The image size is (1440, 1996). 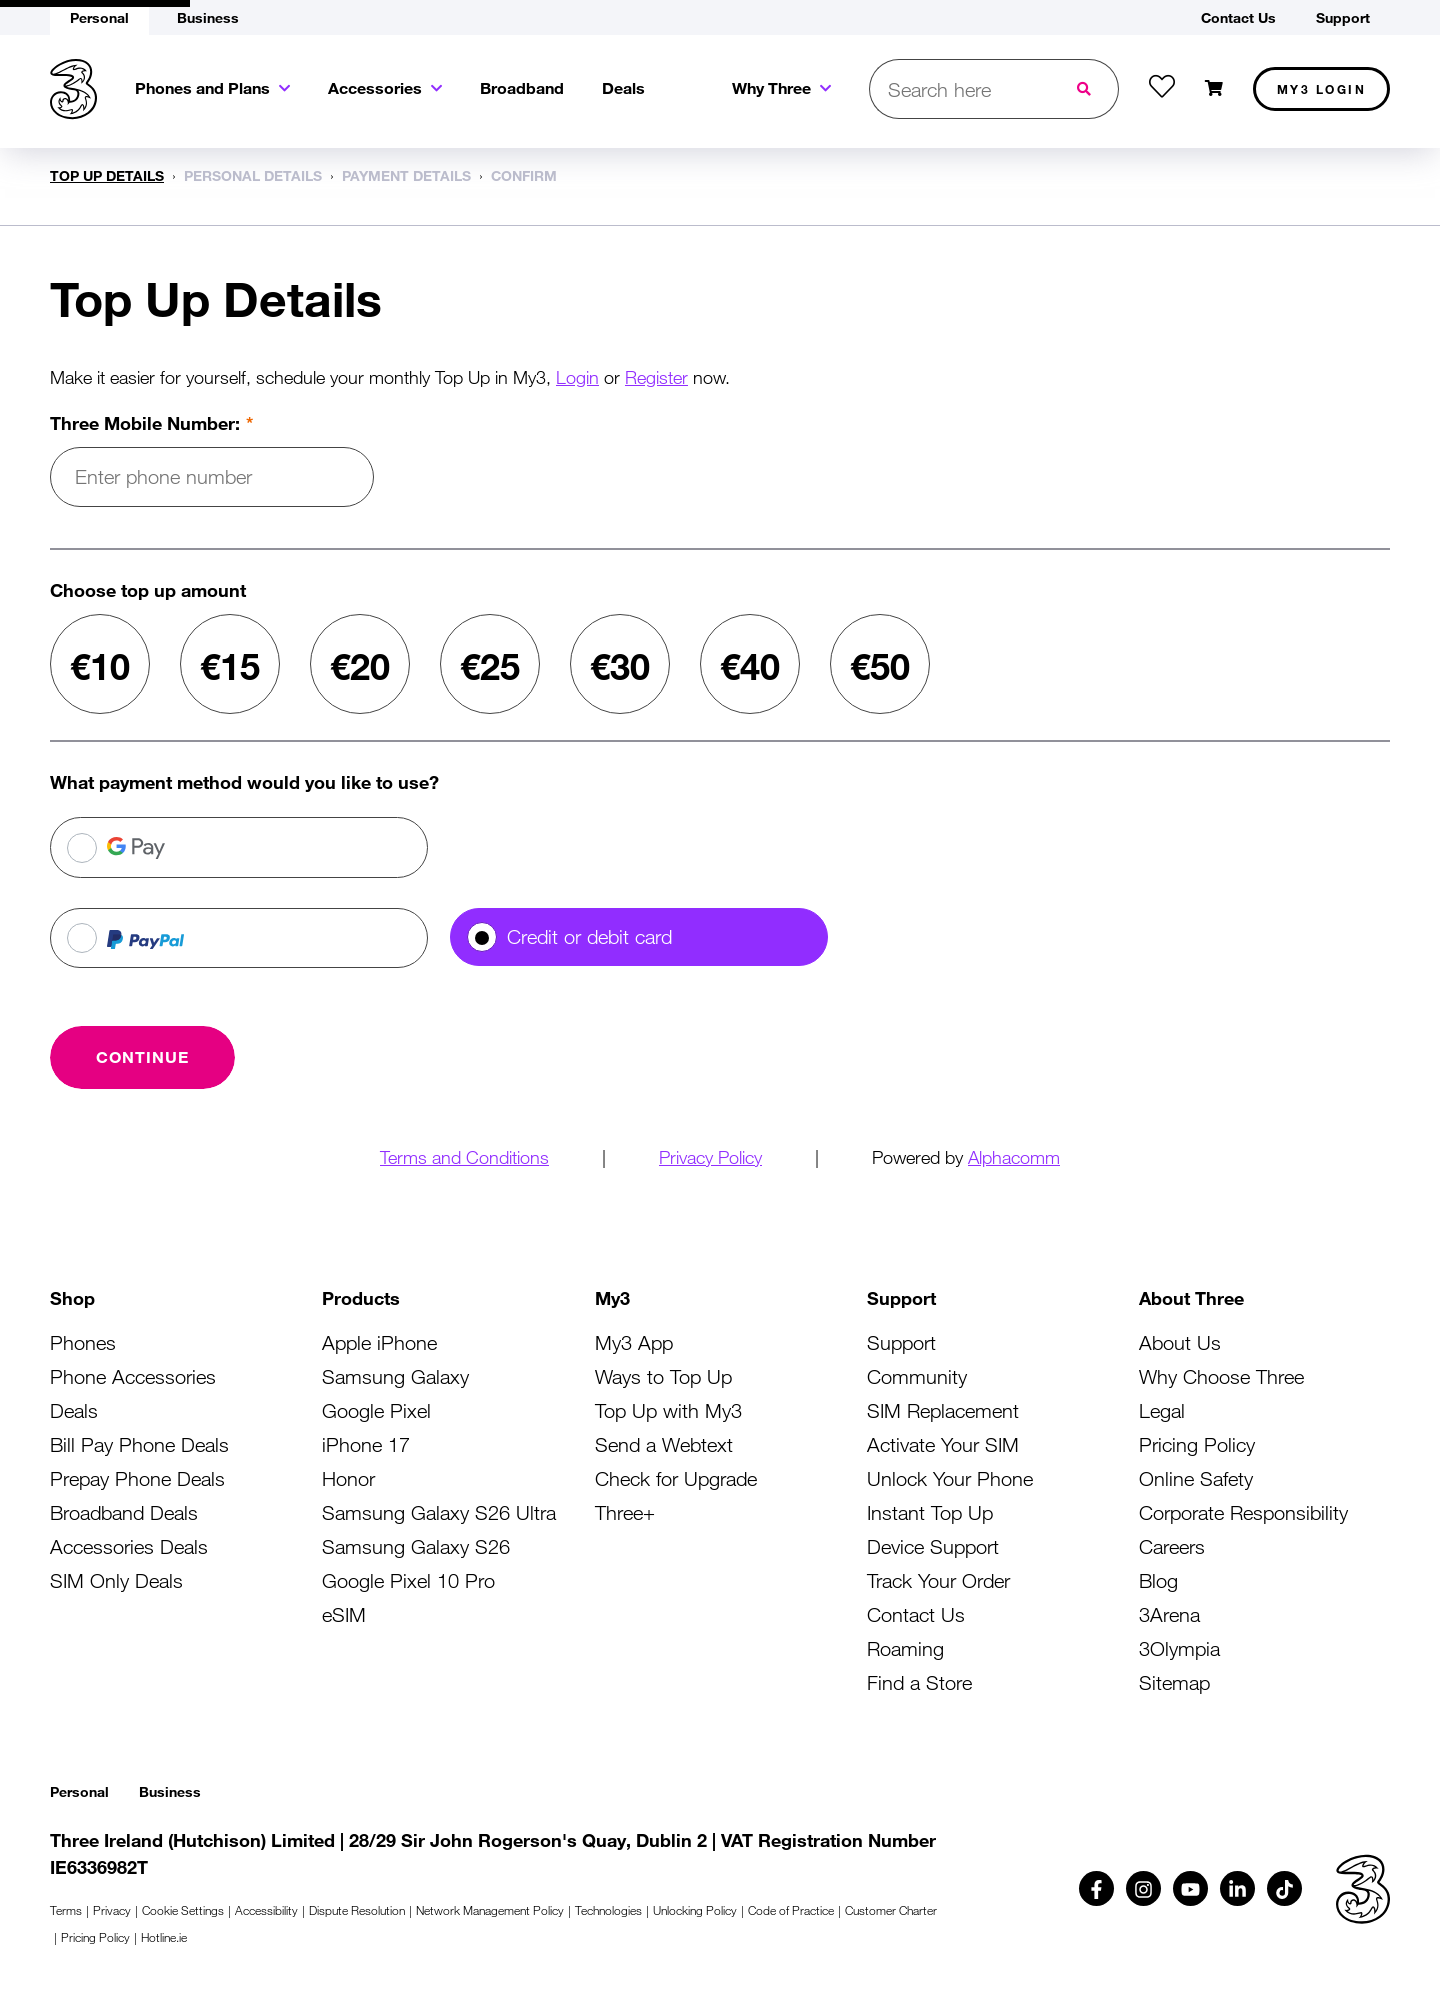 I want to click on Instant Top Up, so click(x=930, y=1512).